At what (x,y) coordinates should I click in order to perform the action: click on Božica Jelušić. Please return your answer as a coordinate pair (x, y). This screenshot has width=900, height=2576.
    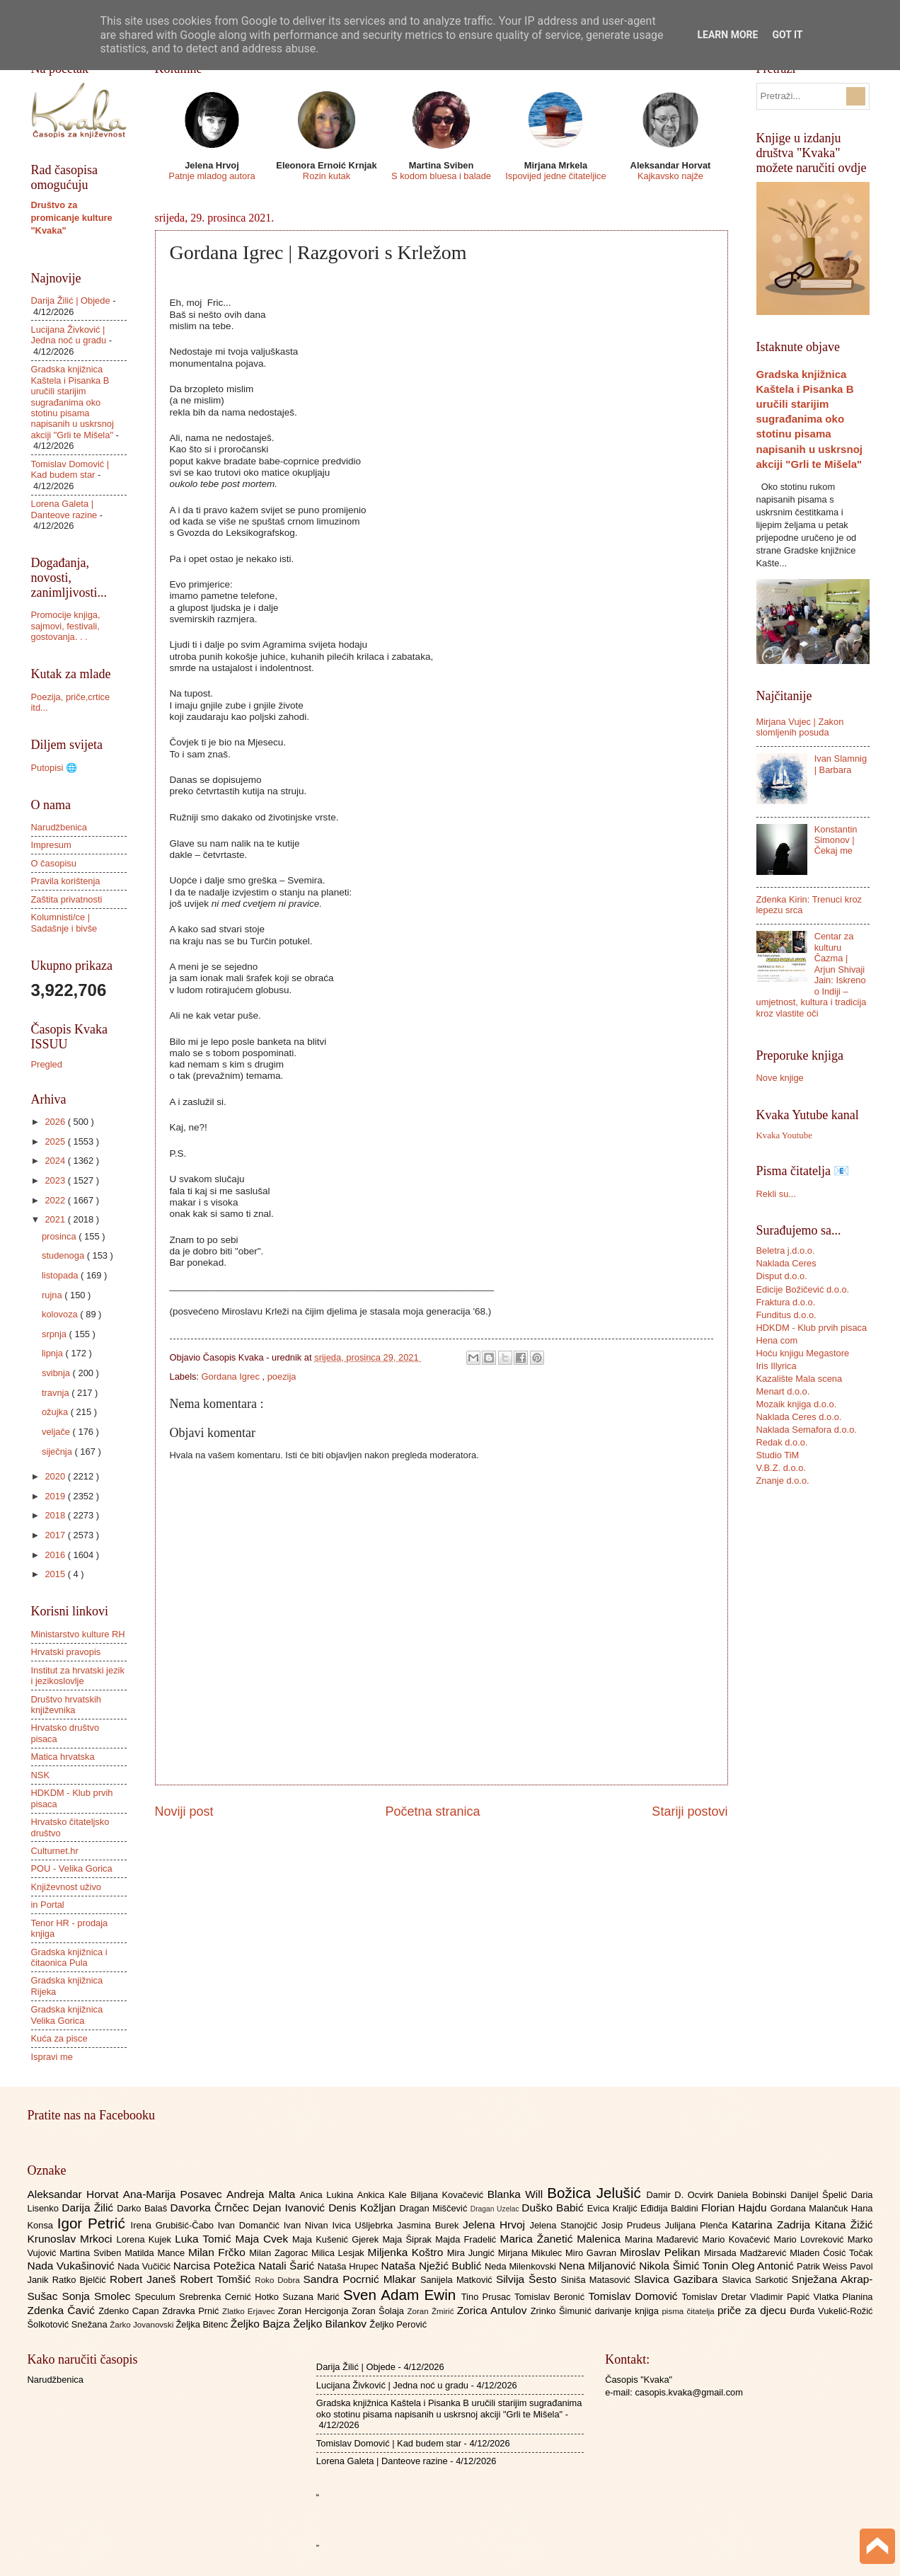
    Looking at the image, I should click on (596, 2193).